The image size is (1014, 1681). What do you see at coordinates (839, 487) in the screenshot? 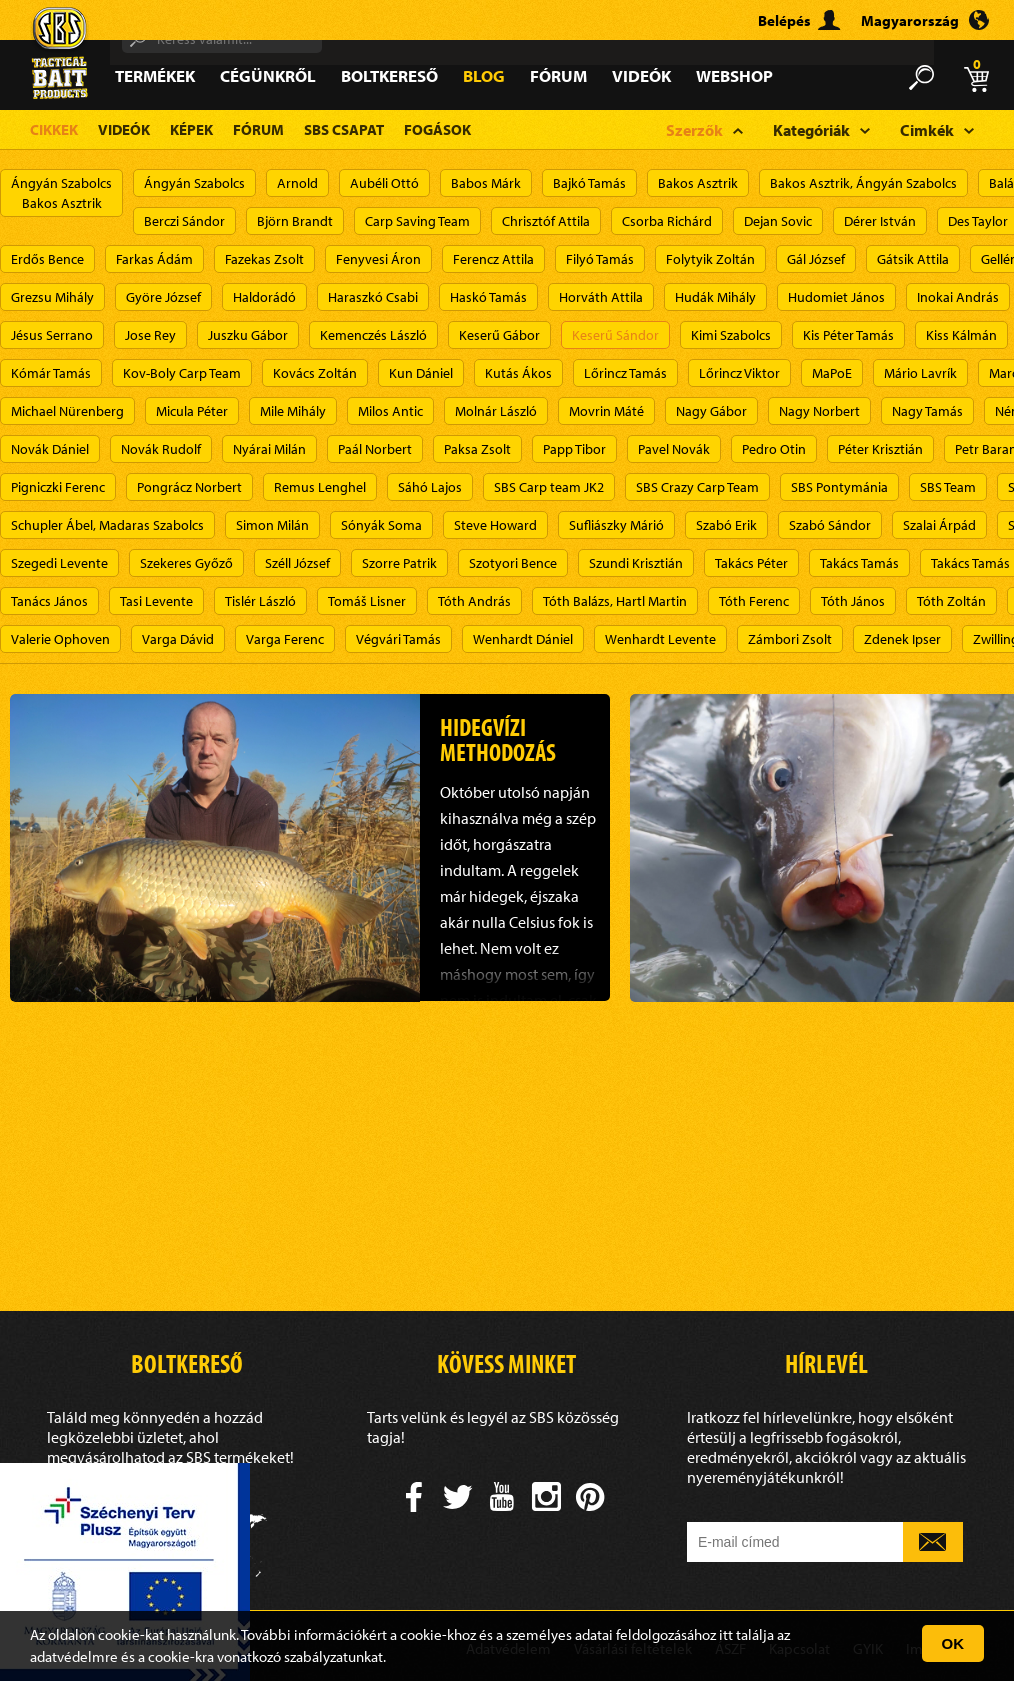
I see `SBS Pontymánia` at bounding box center [839, 487].